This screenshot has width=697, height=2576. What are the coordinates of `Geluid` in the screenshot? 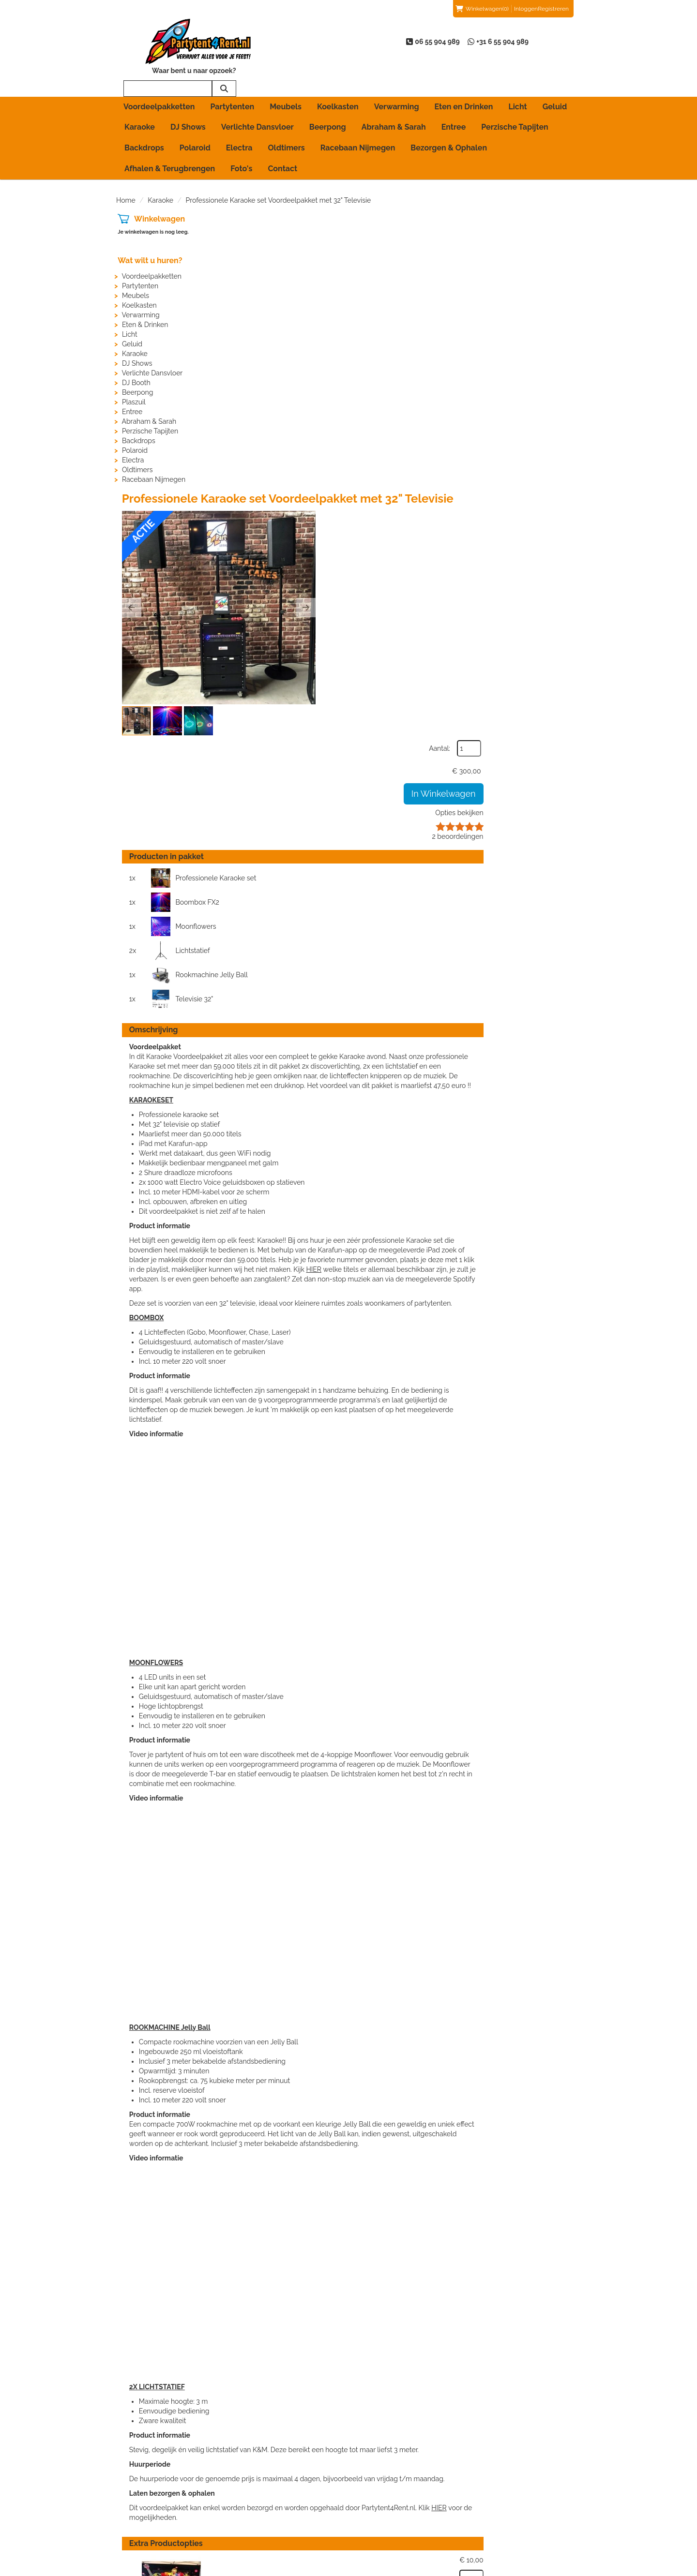 It's located at (555, 75).